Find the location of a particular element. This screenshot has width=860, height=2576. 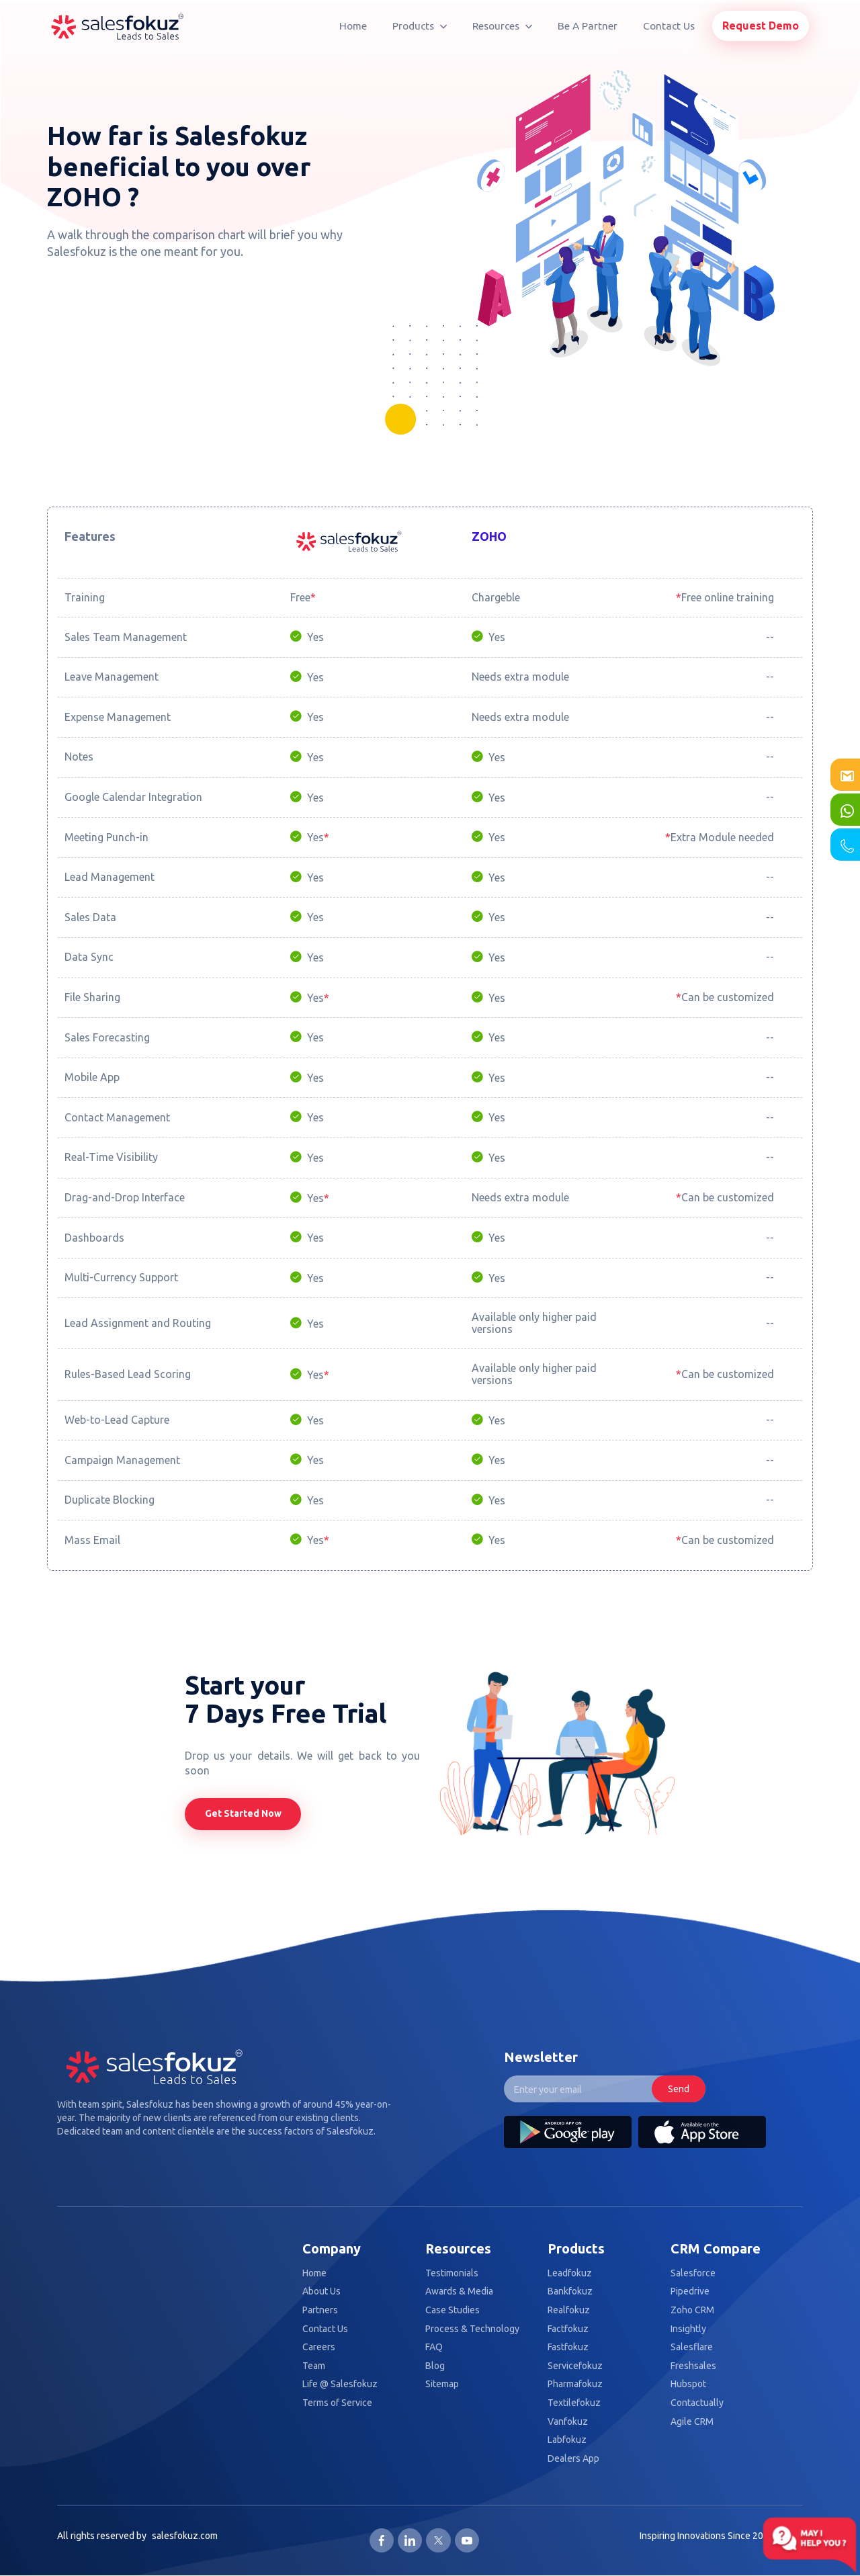

Agile CRM is located at coordinates (692, 2422).